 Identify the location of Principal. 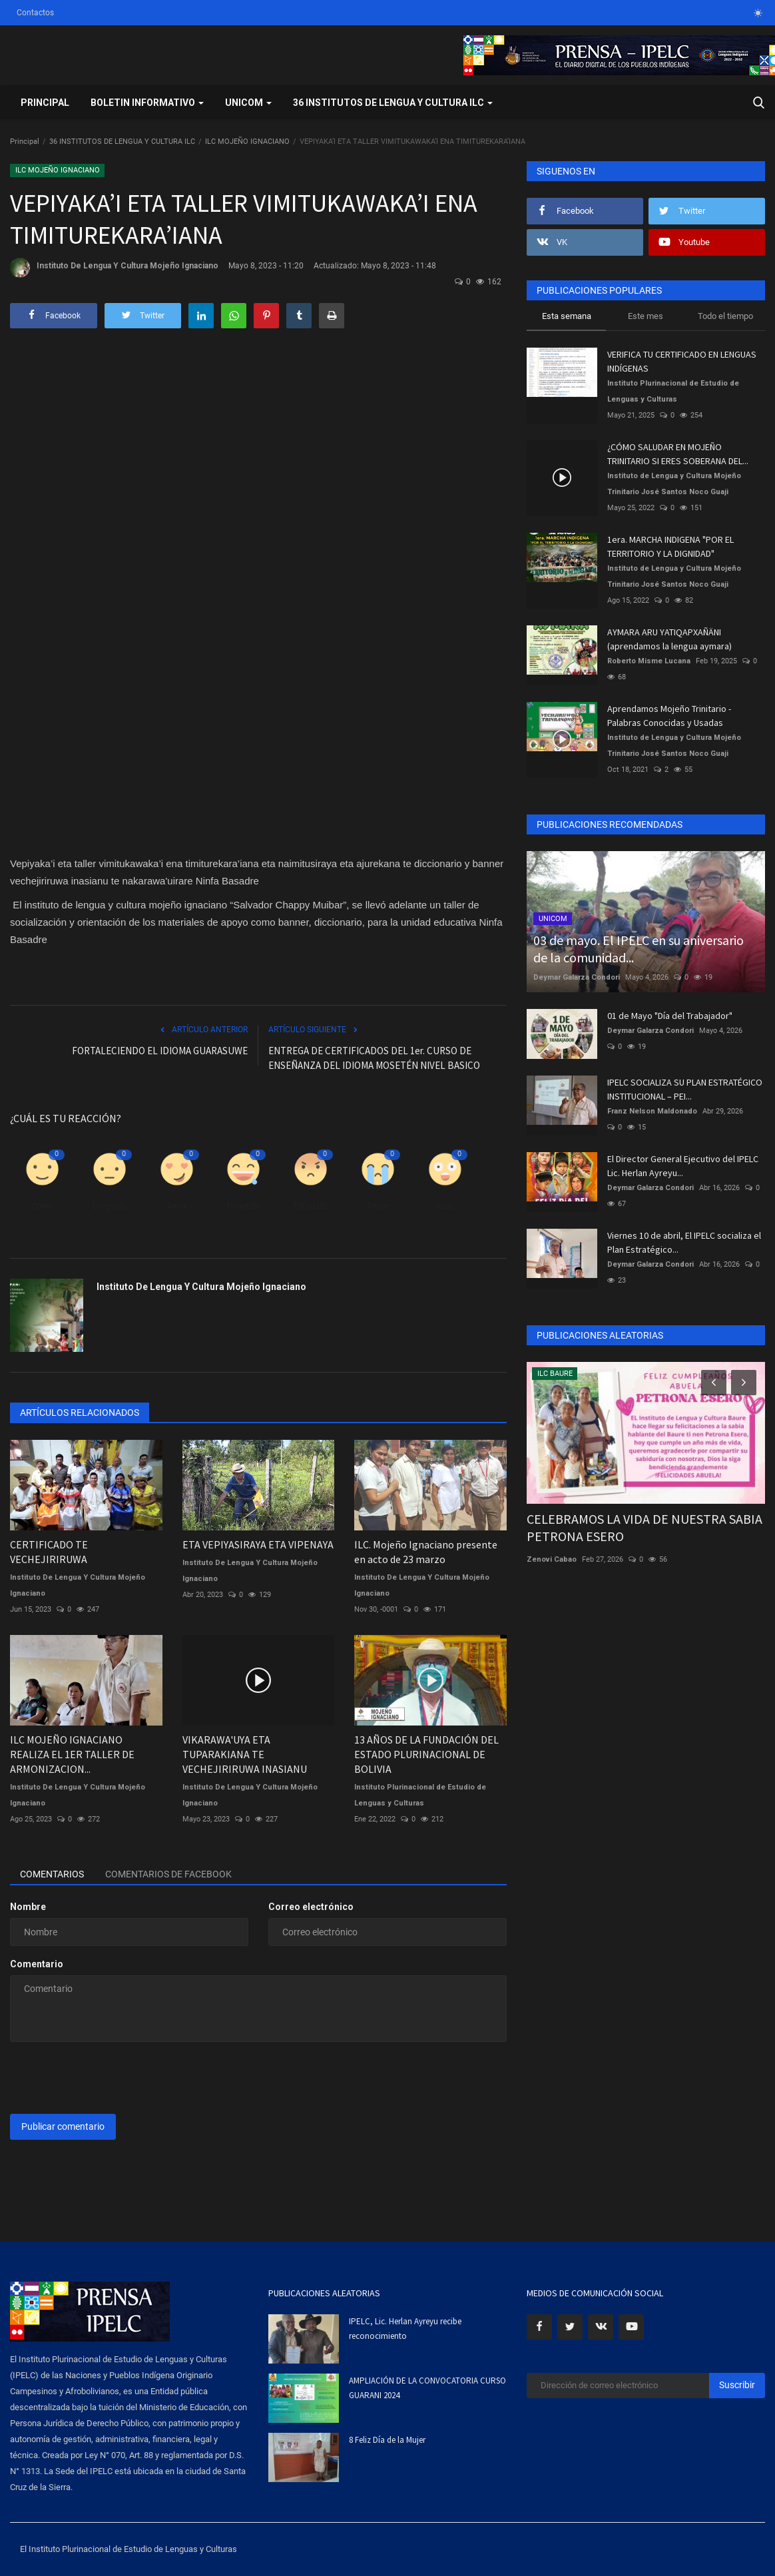
(45, 102).